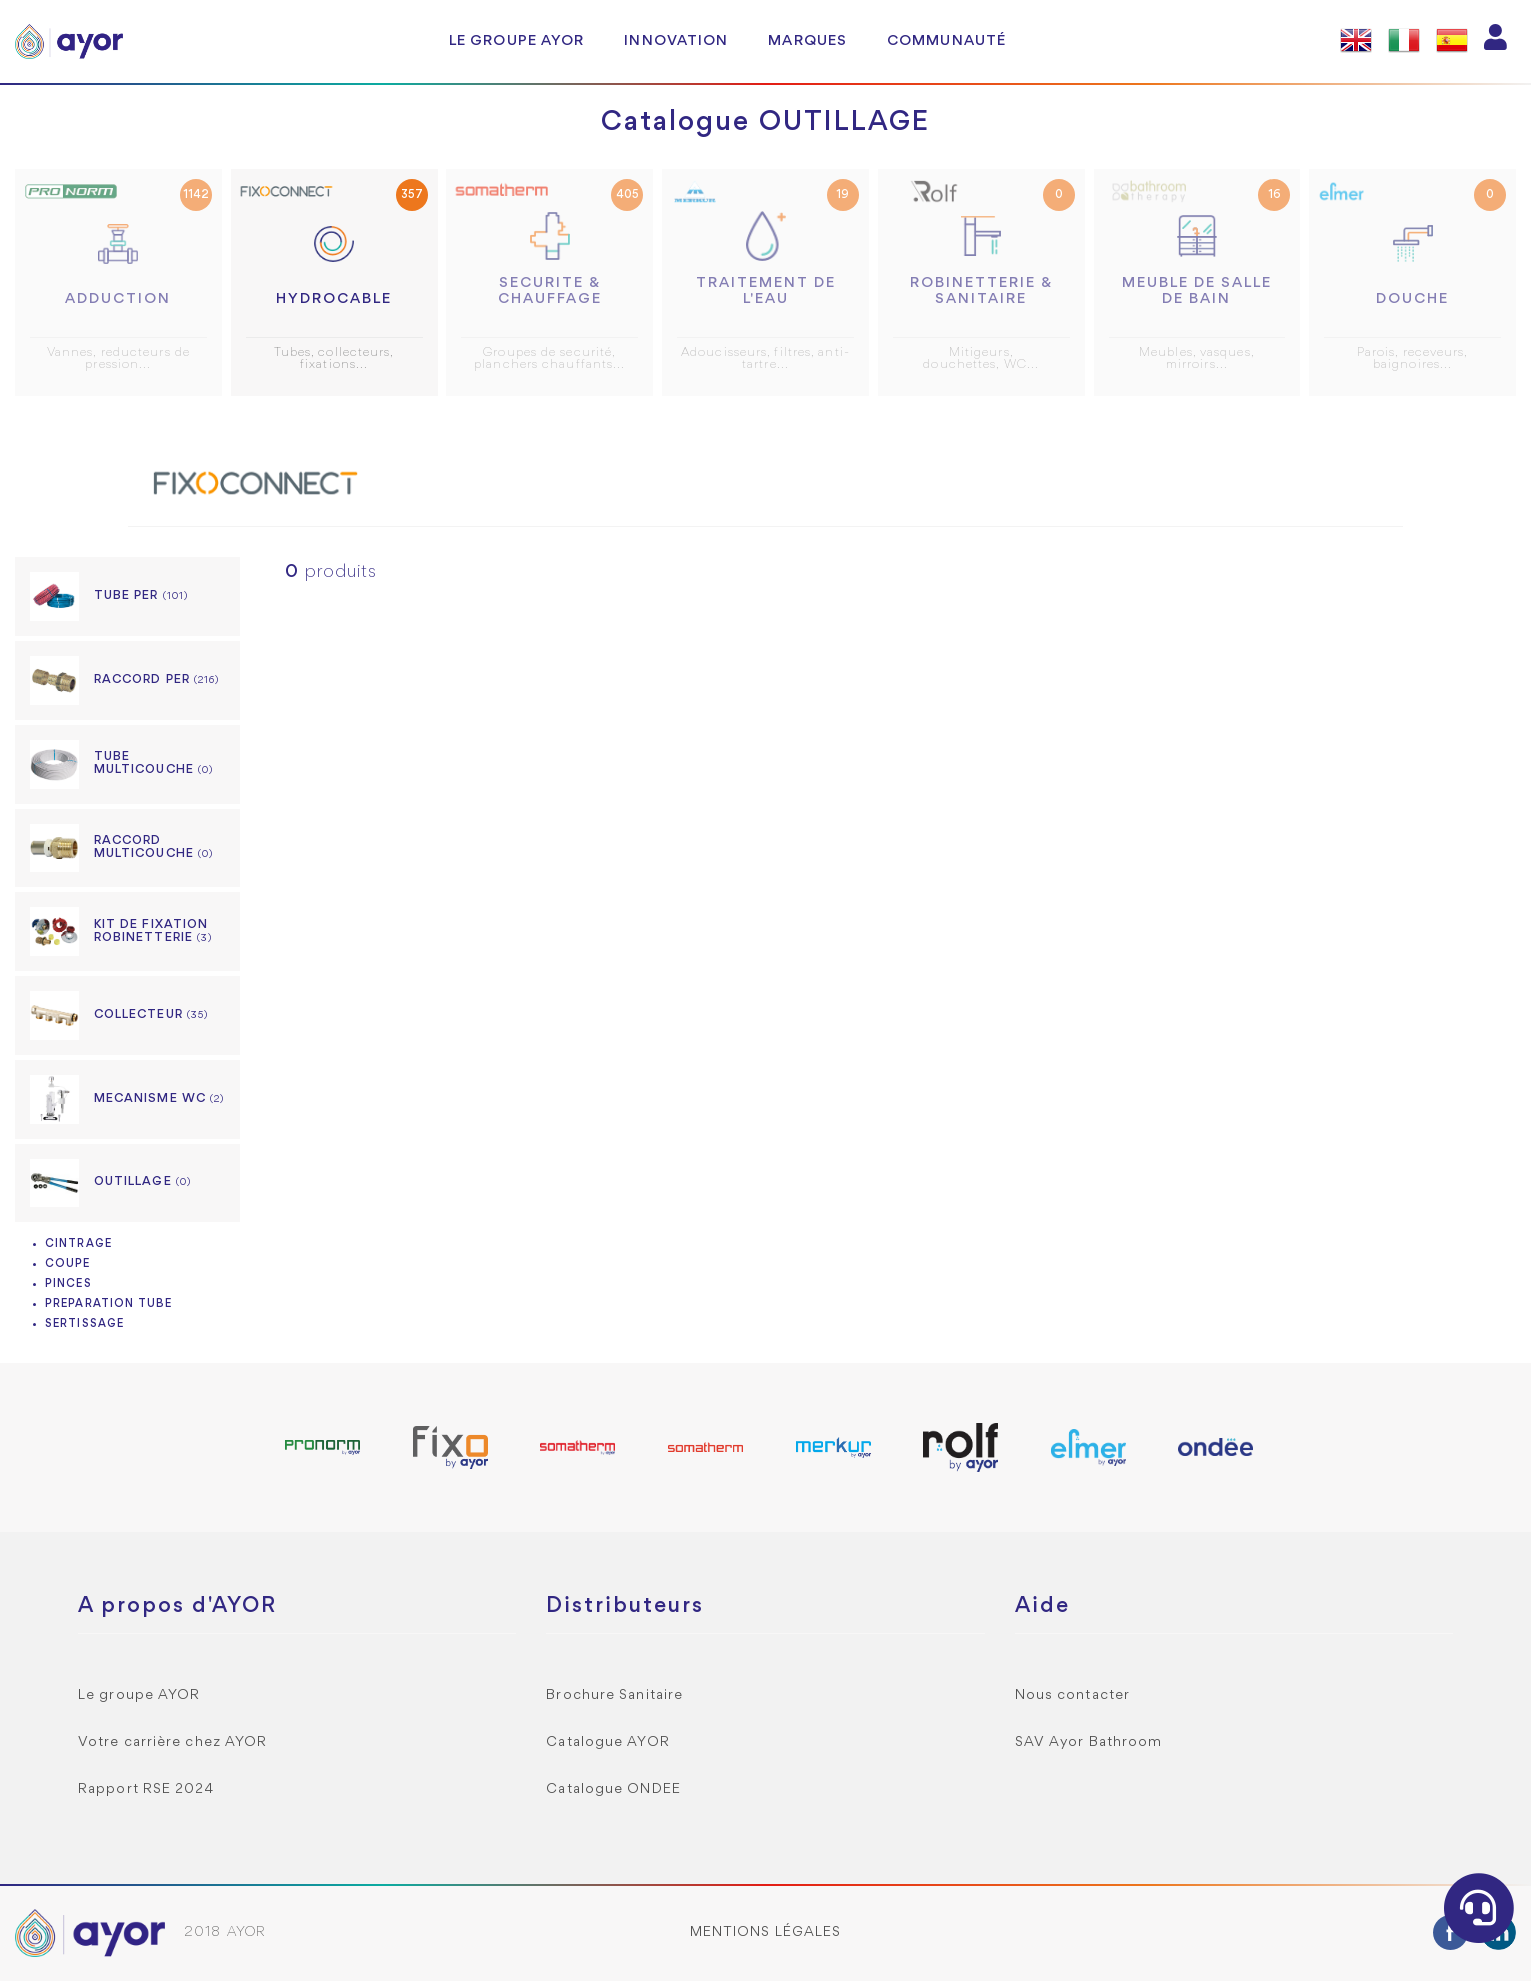  Describe the element at coordinates (1089, 1745) in the screenshot. I see `SAV Ayor Bathroom` at that location.